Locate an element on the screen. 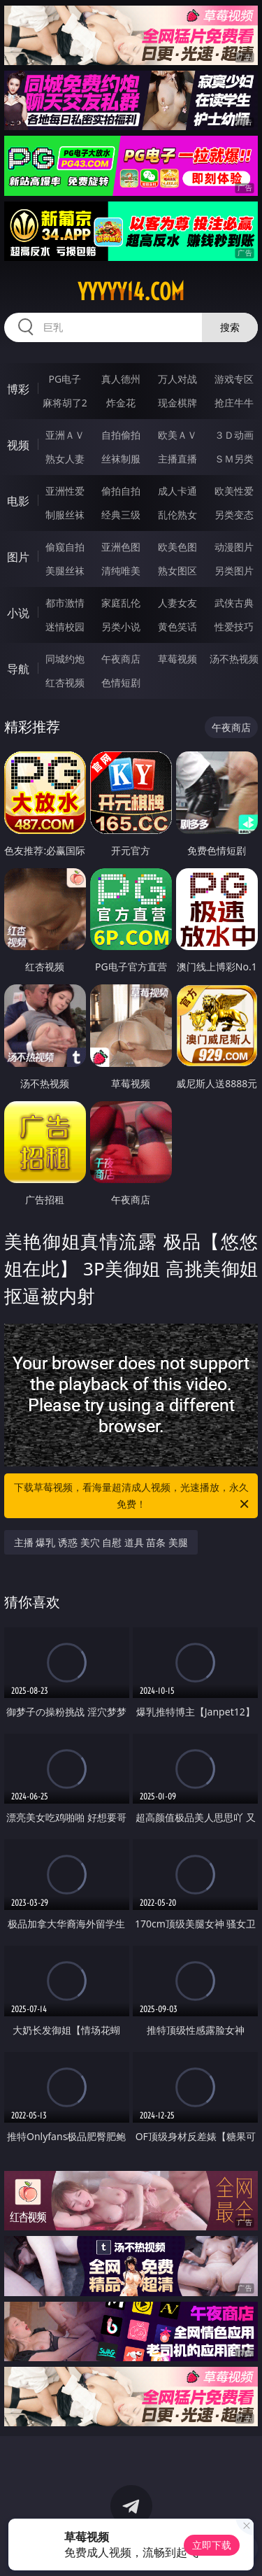 Image resolution: width=262 pixels, height=2576 pixels. 博彩 is located at coordinates (18, 389).